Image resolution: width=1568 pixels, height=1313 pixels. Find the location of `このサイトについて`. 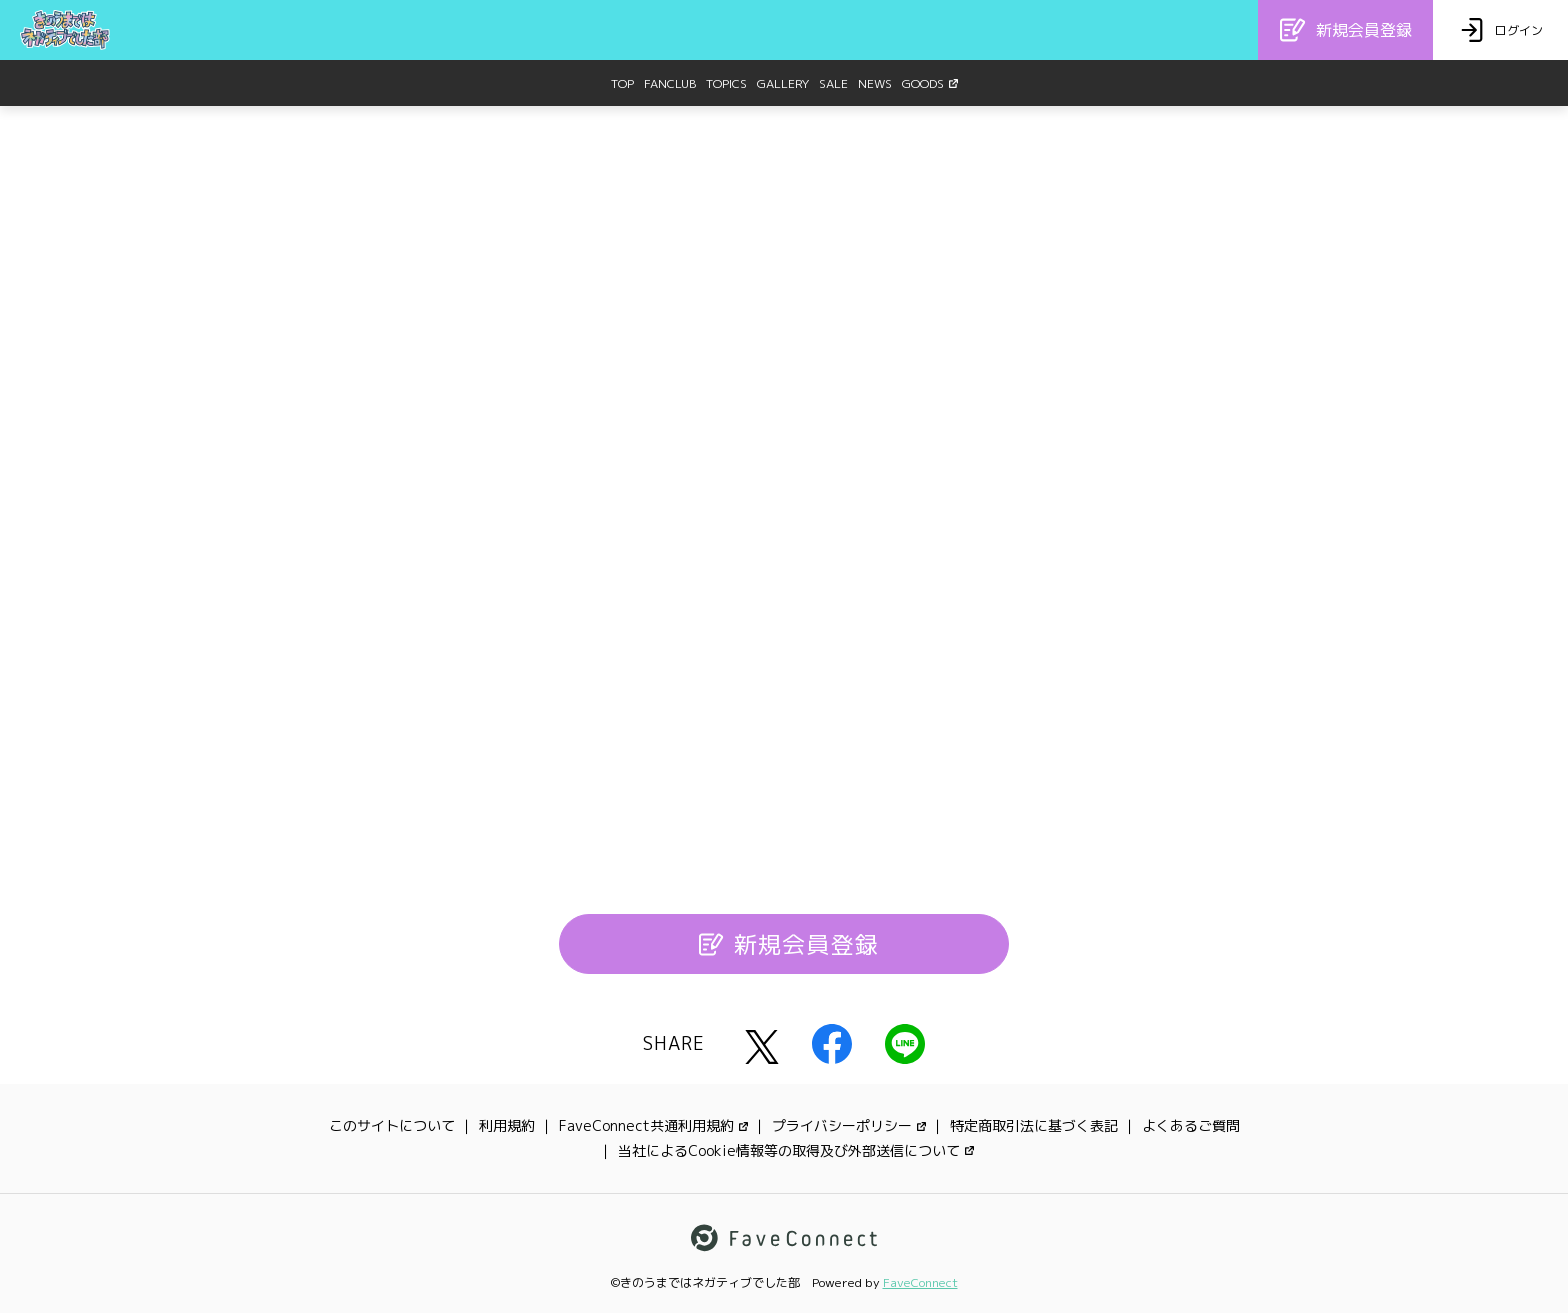

このサイトについて is located at coordinates (392, 1125).